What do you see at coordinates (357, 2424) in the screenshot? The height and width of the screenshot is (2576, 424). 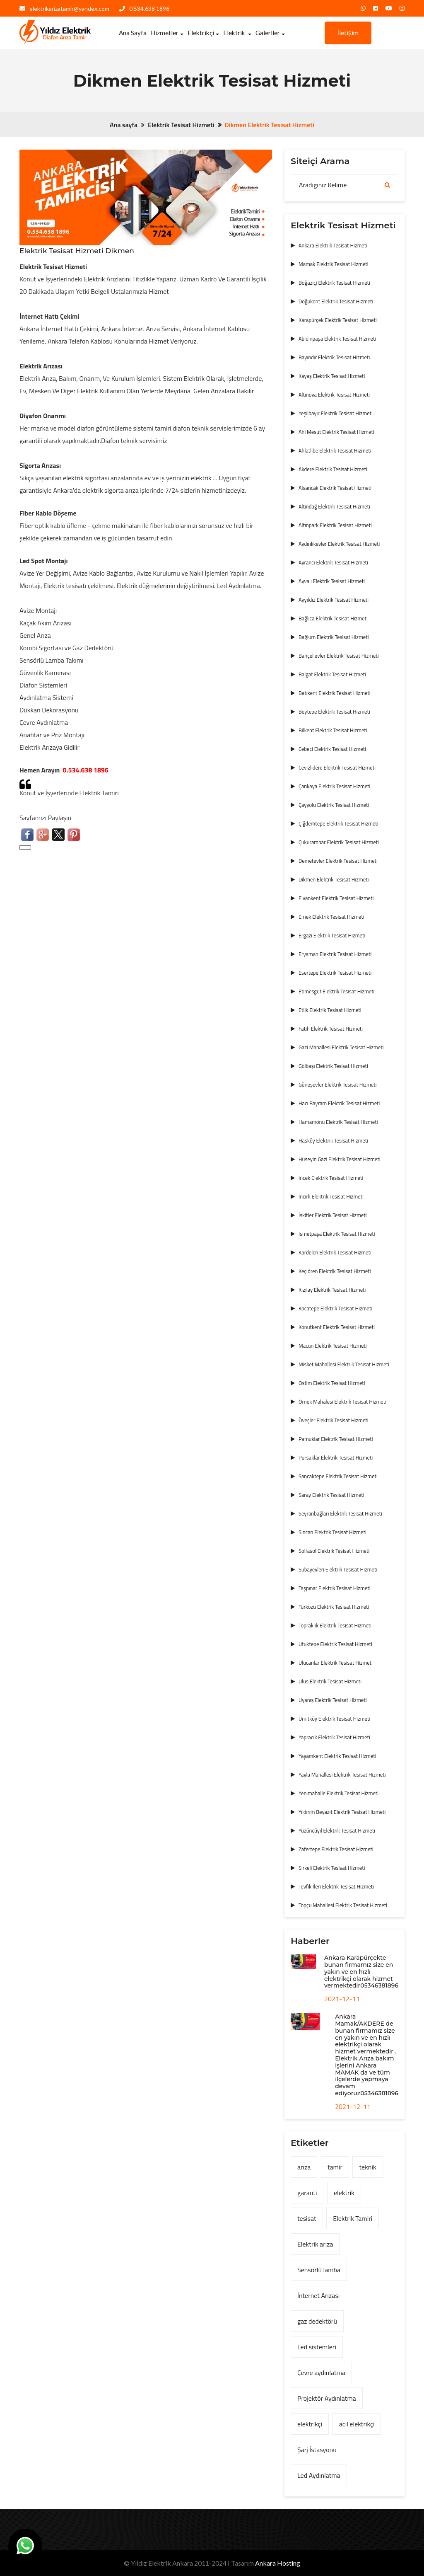 I see `acil elektrikçi` at bounding box center [357, 2424].